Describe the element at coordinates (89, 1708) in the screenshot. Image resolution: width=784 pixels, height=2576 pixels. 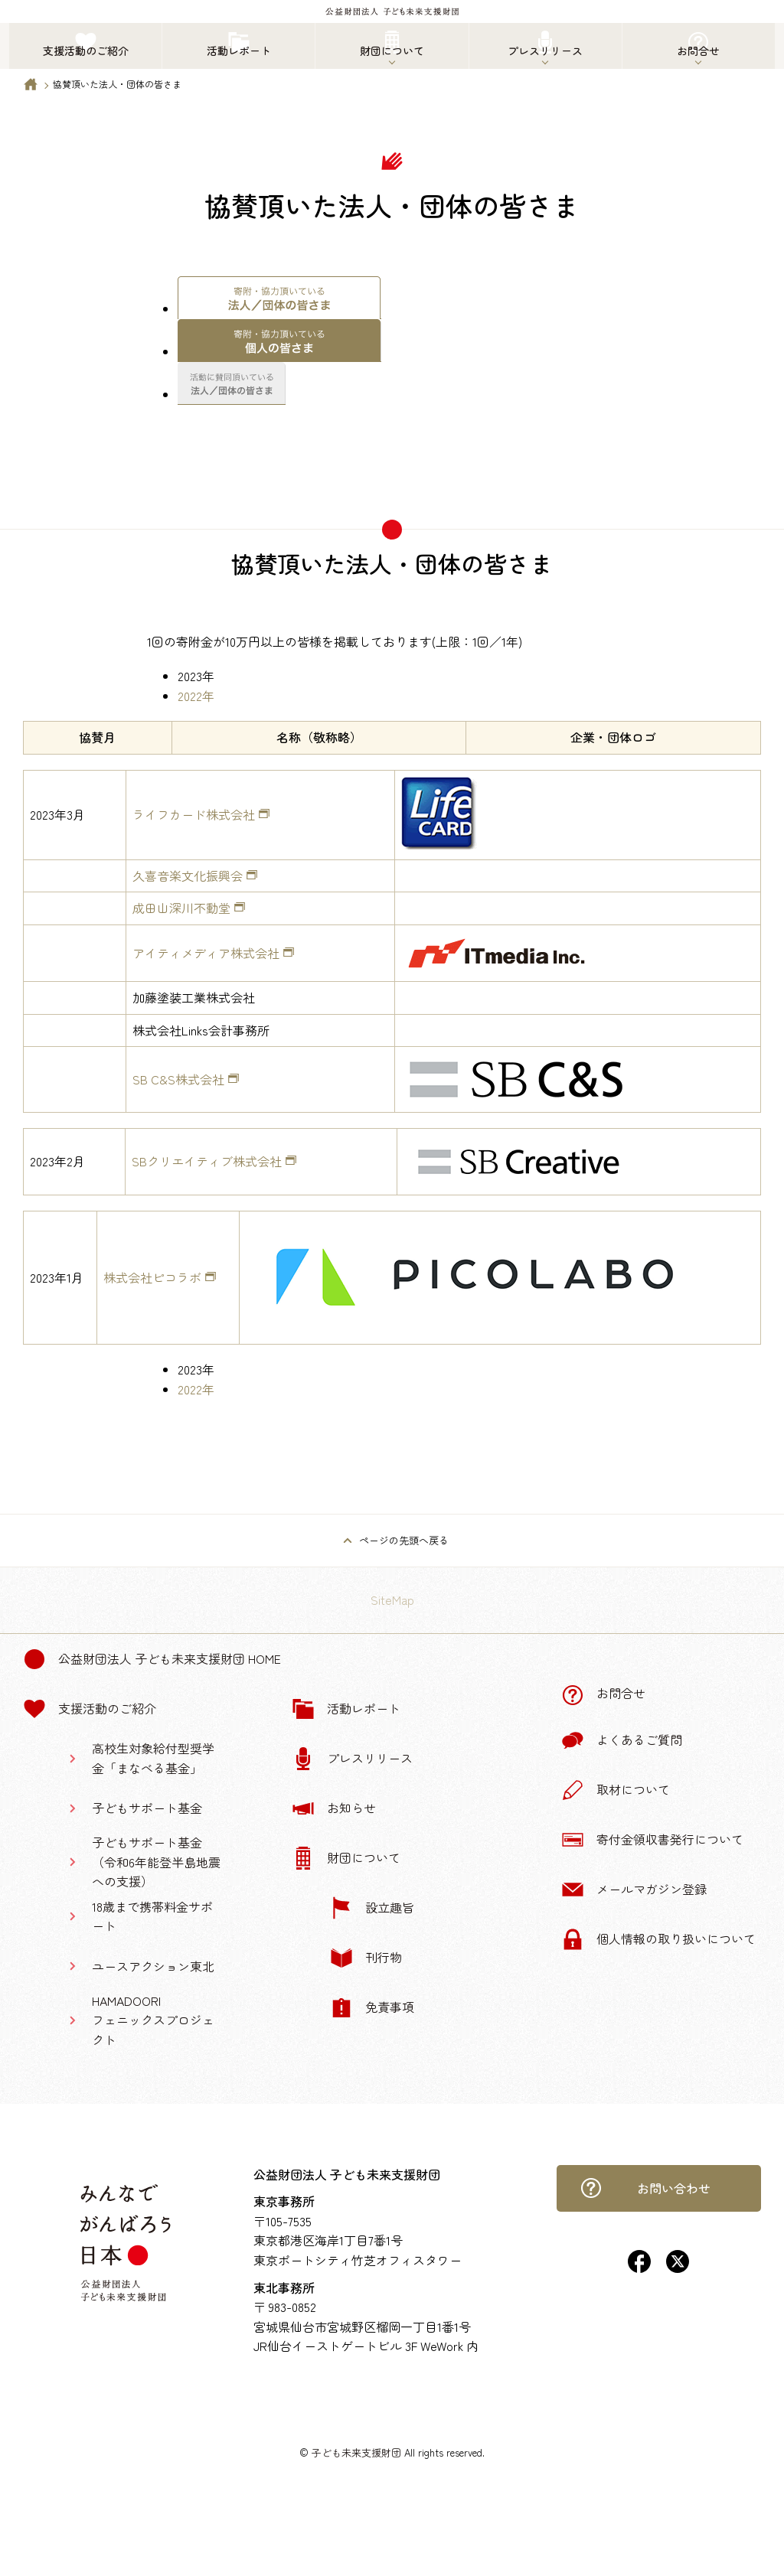
I see `支援活動のご紹介` at that location.